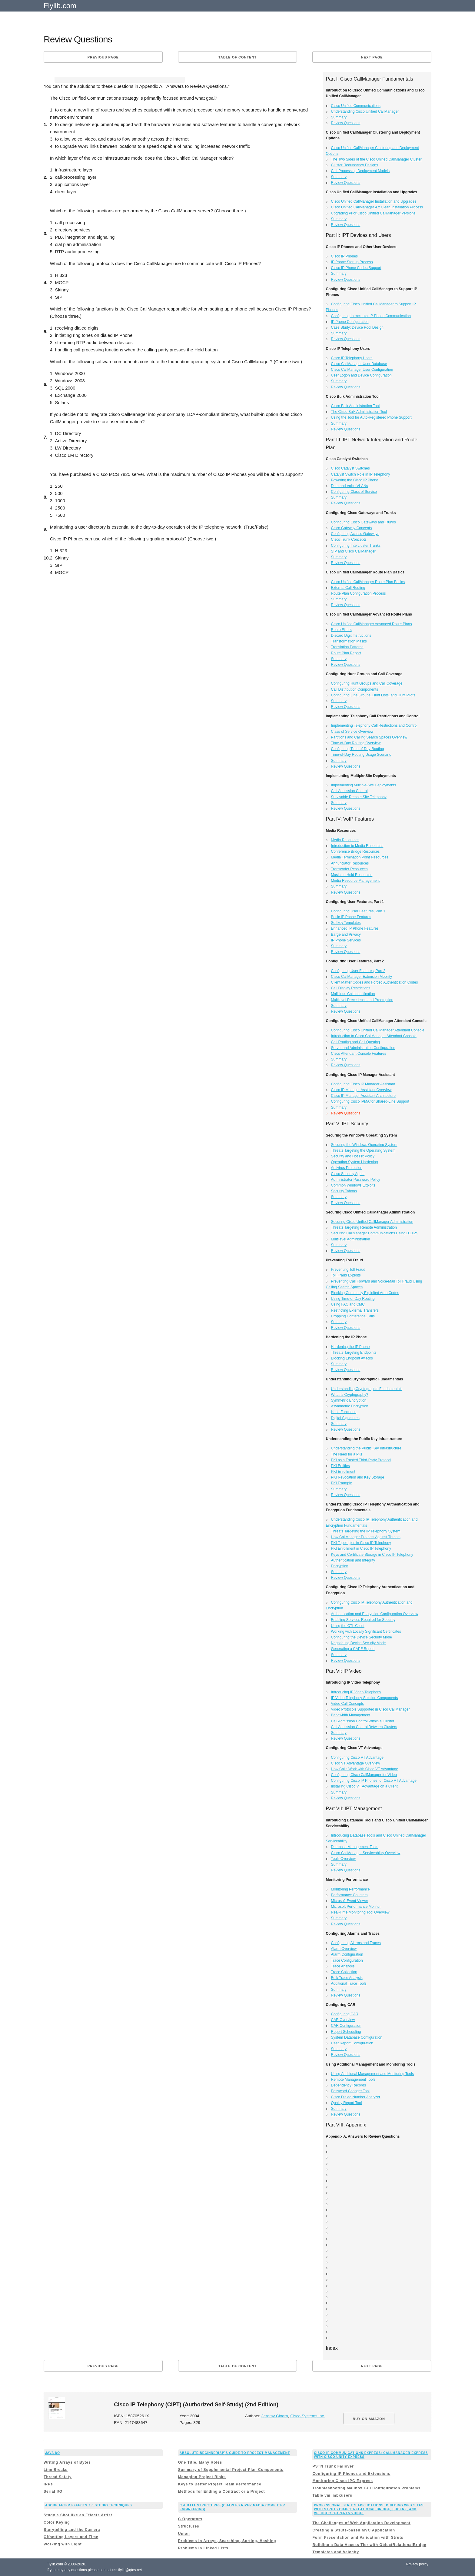 The height and width of the screenshot is (2576, 475). I want to click on Keys to Better Project Team Performance, so click(219, 2484).